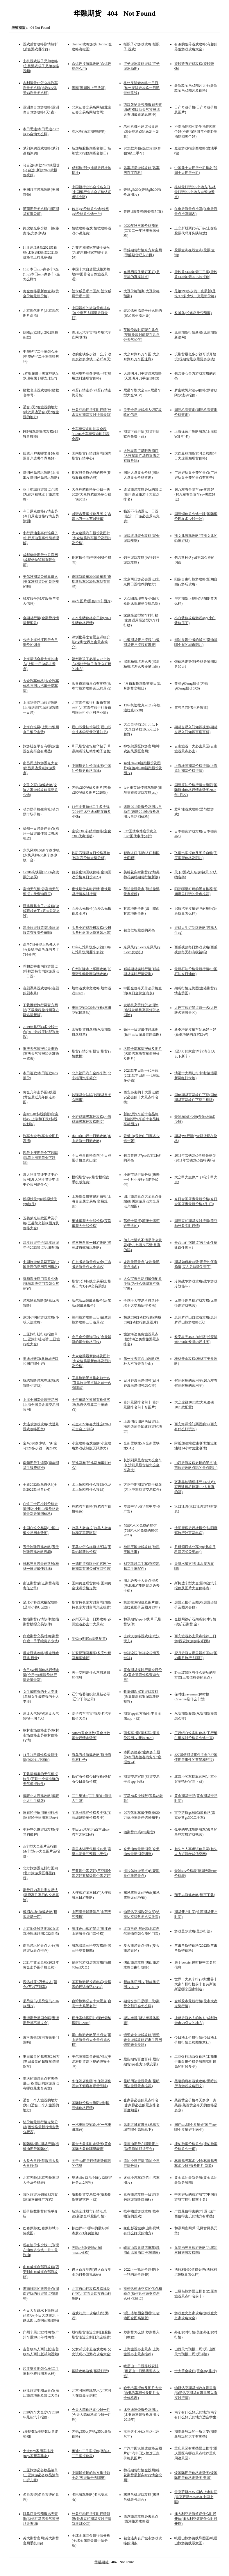 Image resolution: width=229 pixels, height=2576 pixels. What do you see at coordinates (143, 494) in the screenshot?
I see `遵义旅游攻略必玩的景点(贵州遵义旅游十大景点排名)` at bounding box center [143, 494].